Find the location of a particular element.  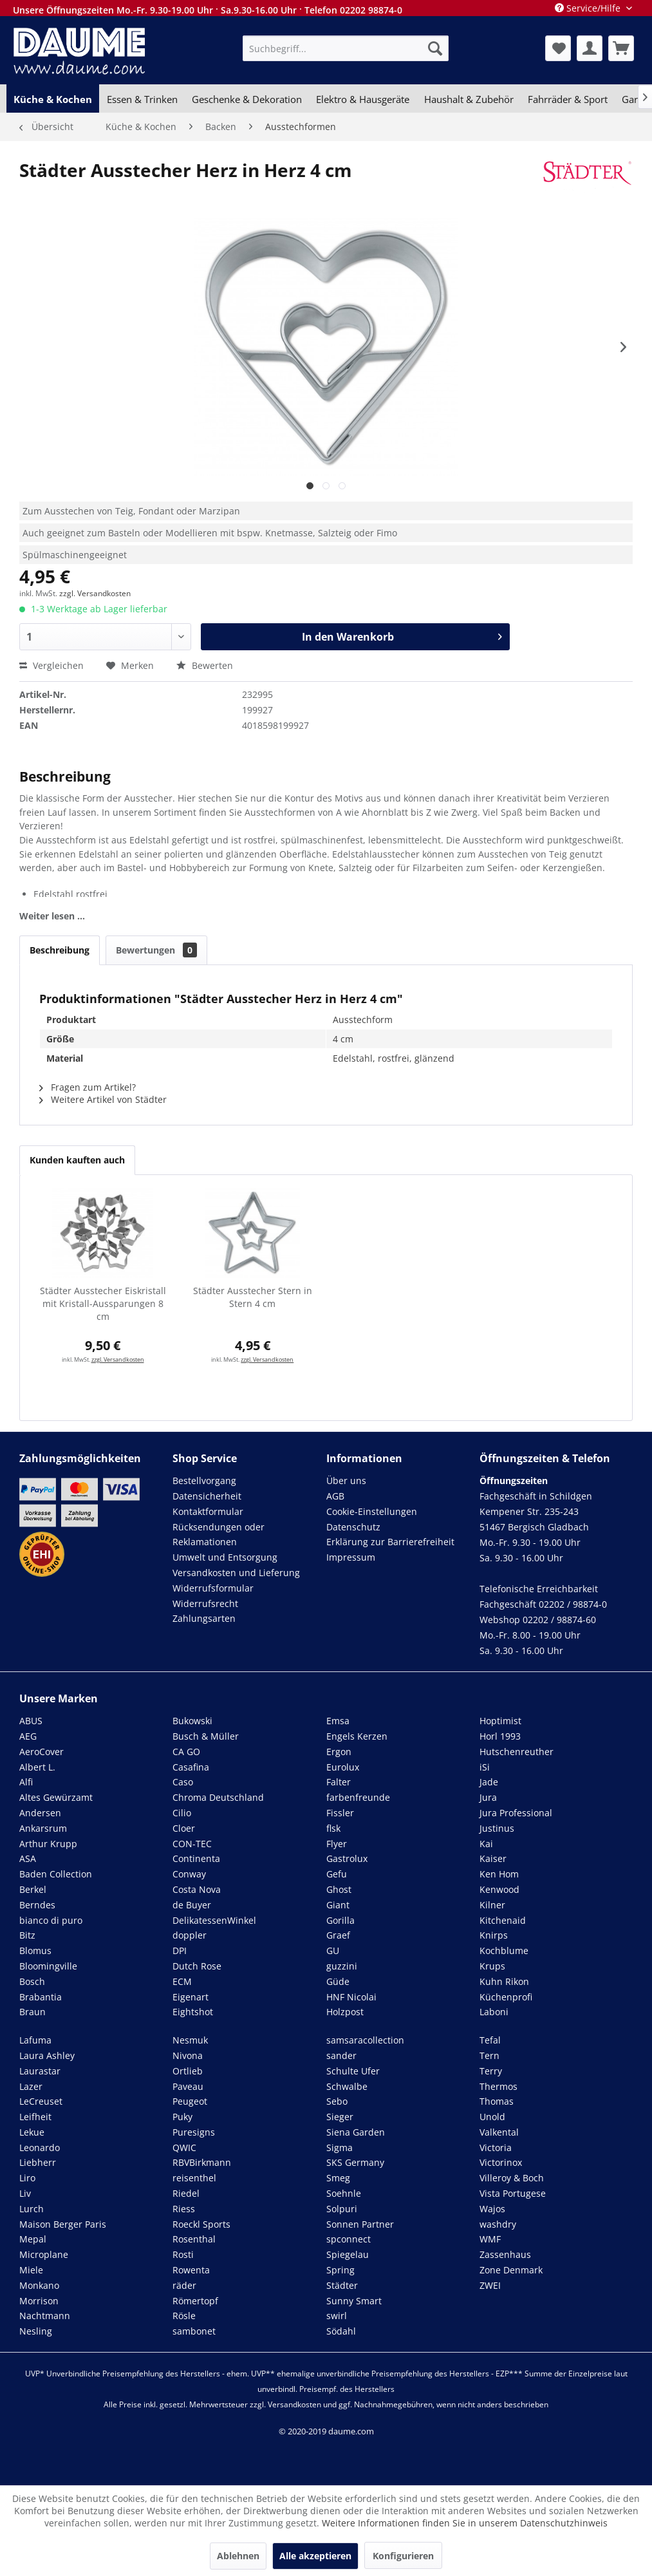

Liebherr is located at coordinates (37, 2162).